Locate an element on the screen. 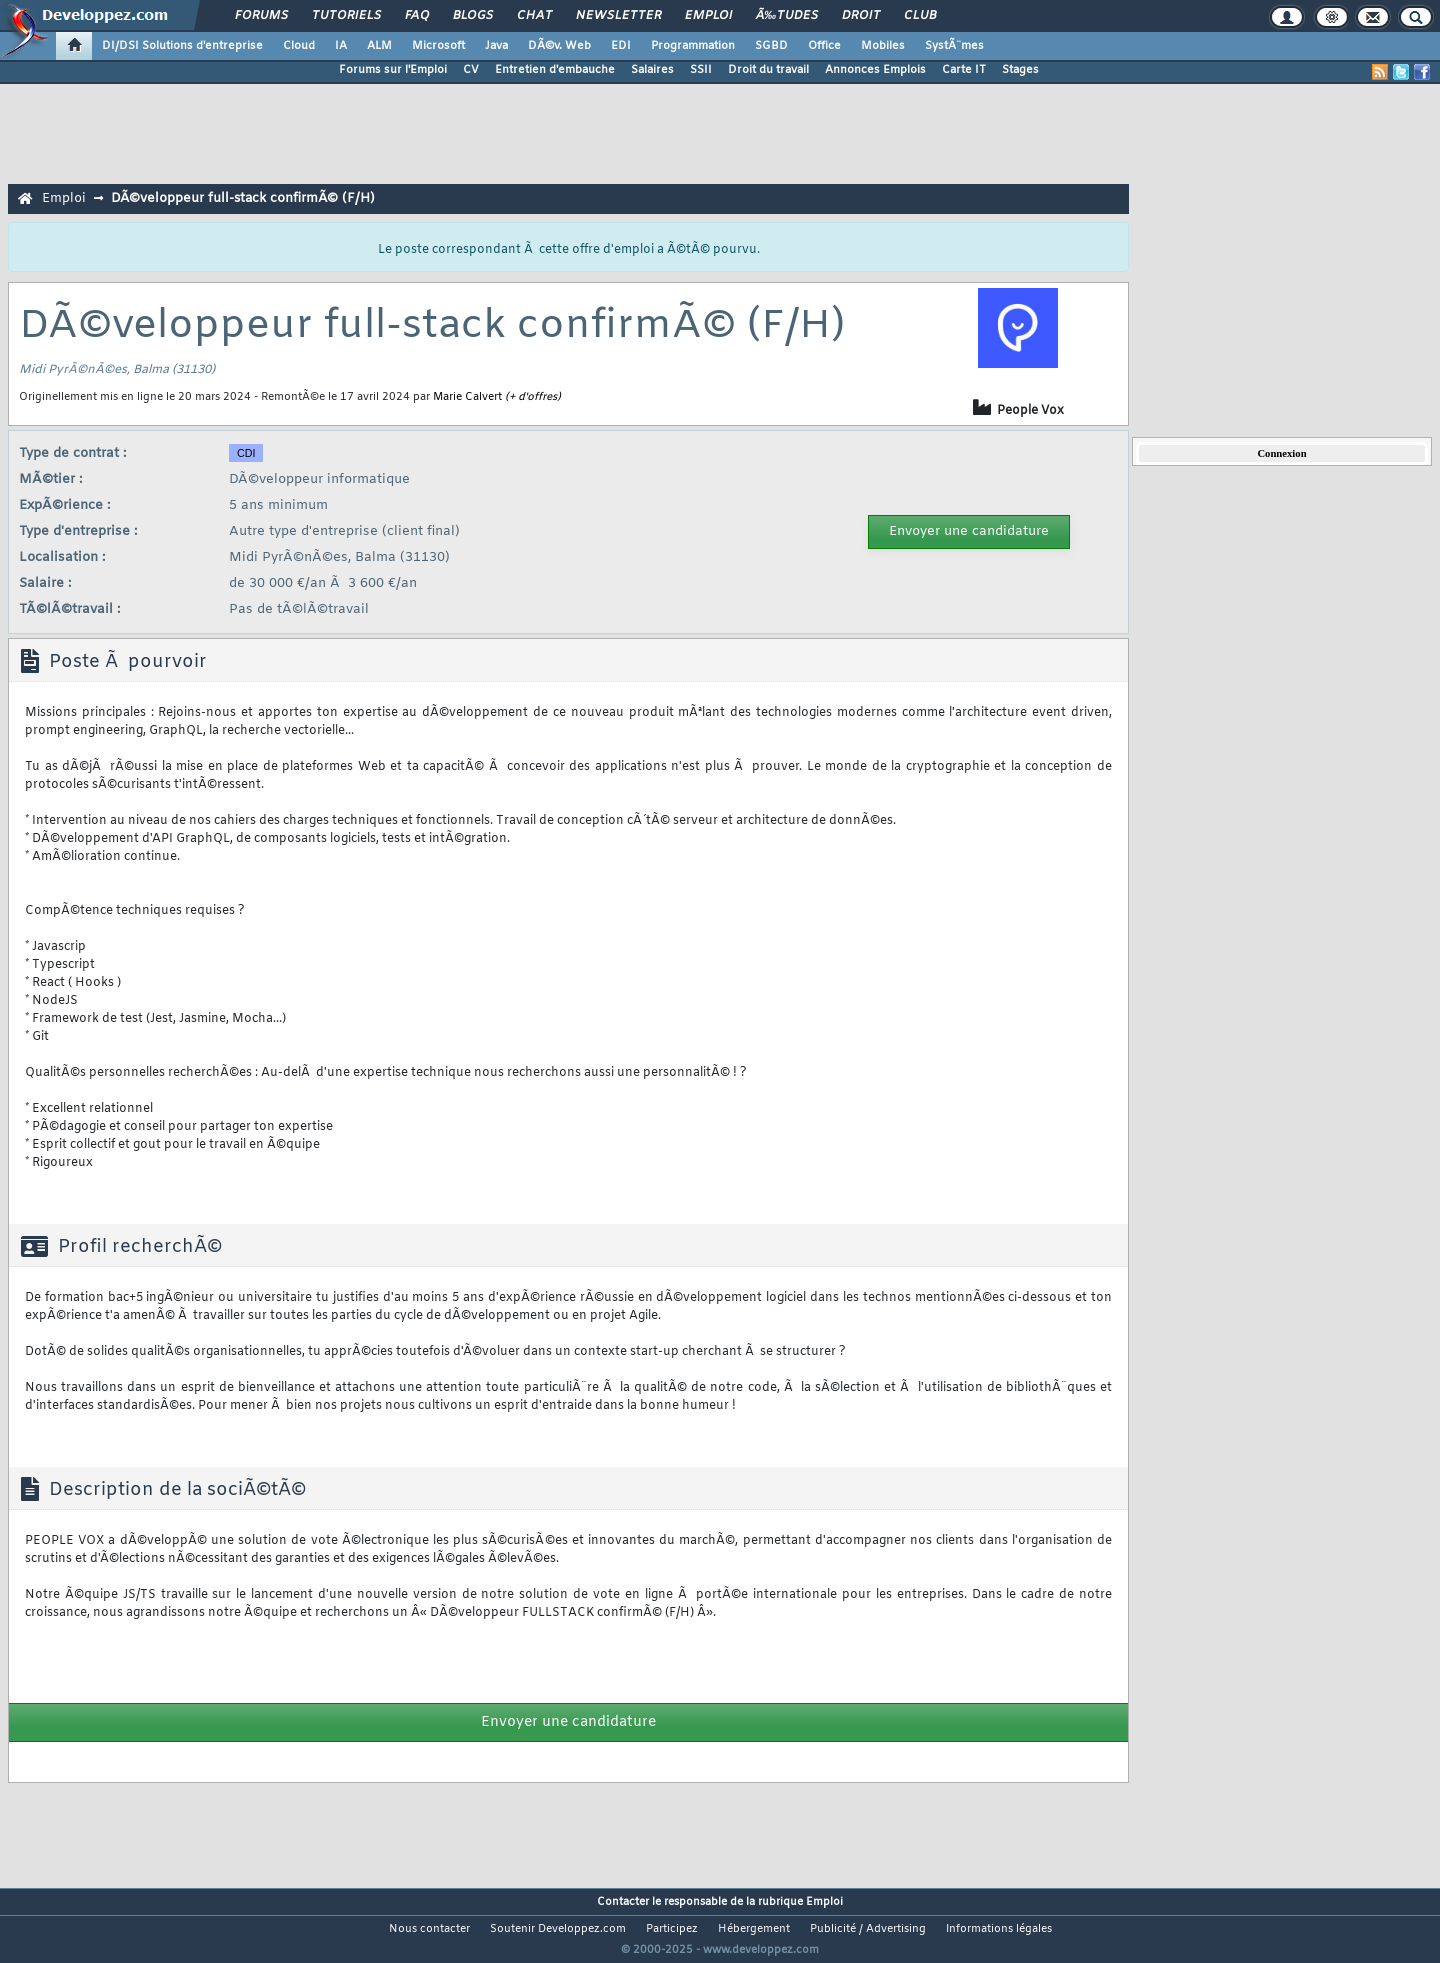 This screenshot has height=1963, width=1440. CV is located at coordinates (471, 70).